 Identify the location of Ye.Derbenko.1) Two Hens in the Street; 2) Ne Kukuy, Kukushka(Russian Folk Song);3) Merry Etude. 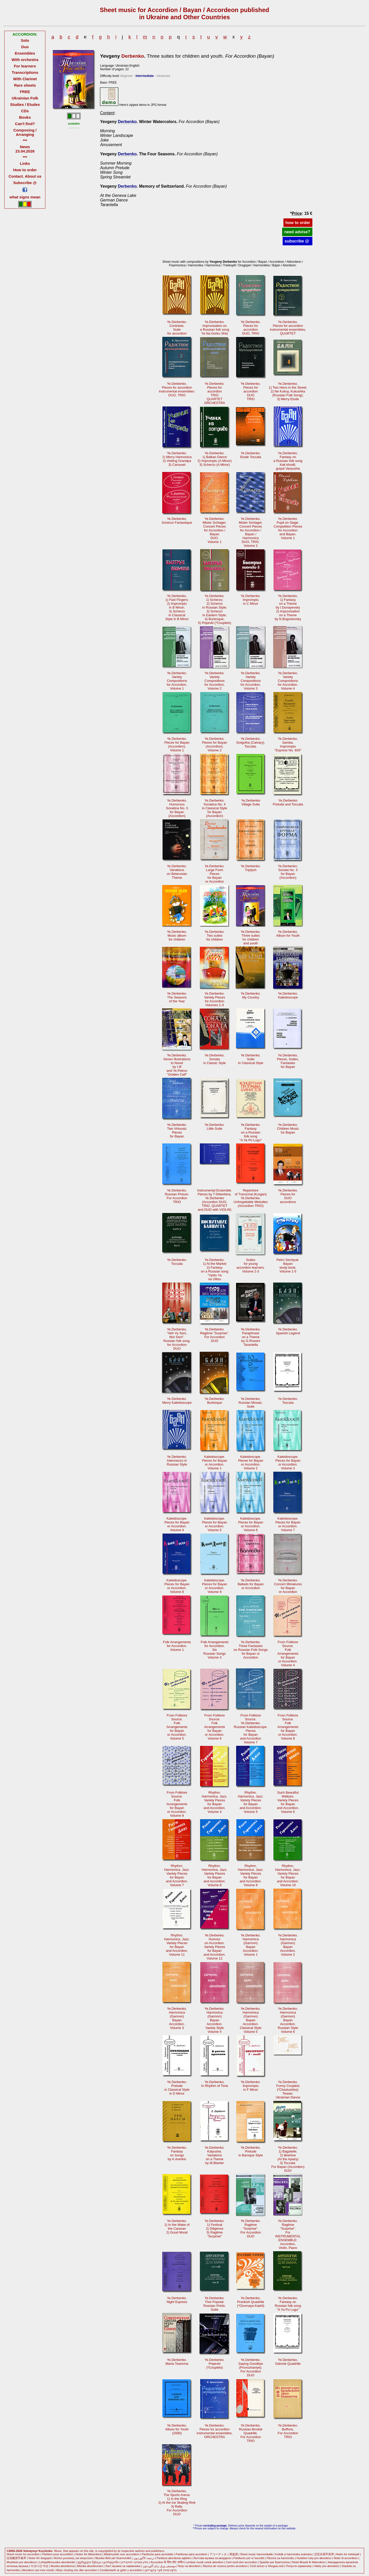
(288, 391).